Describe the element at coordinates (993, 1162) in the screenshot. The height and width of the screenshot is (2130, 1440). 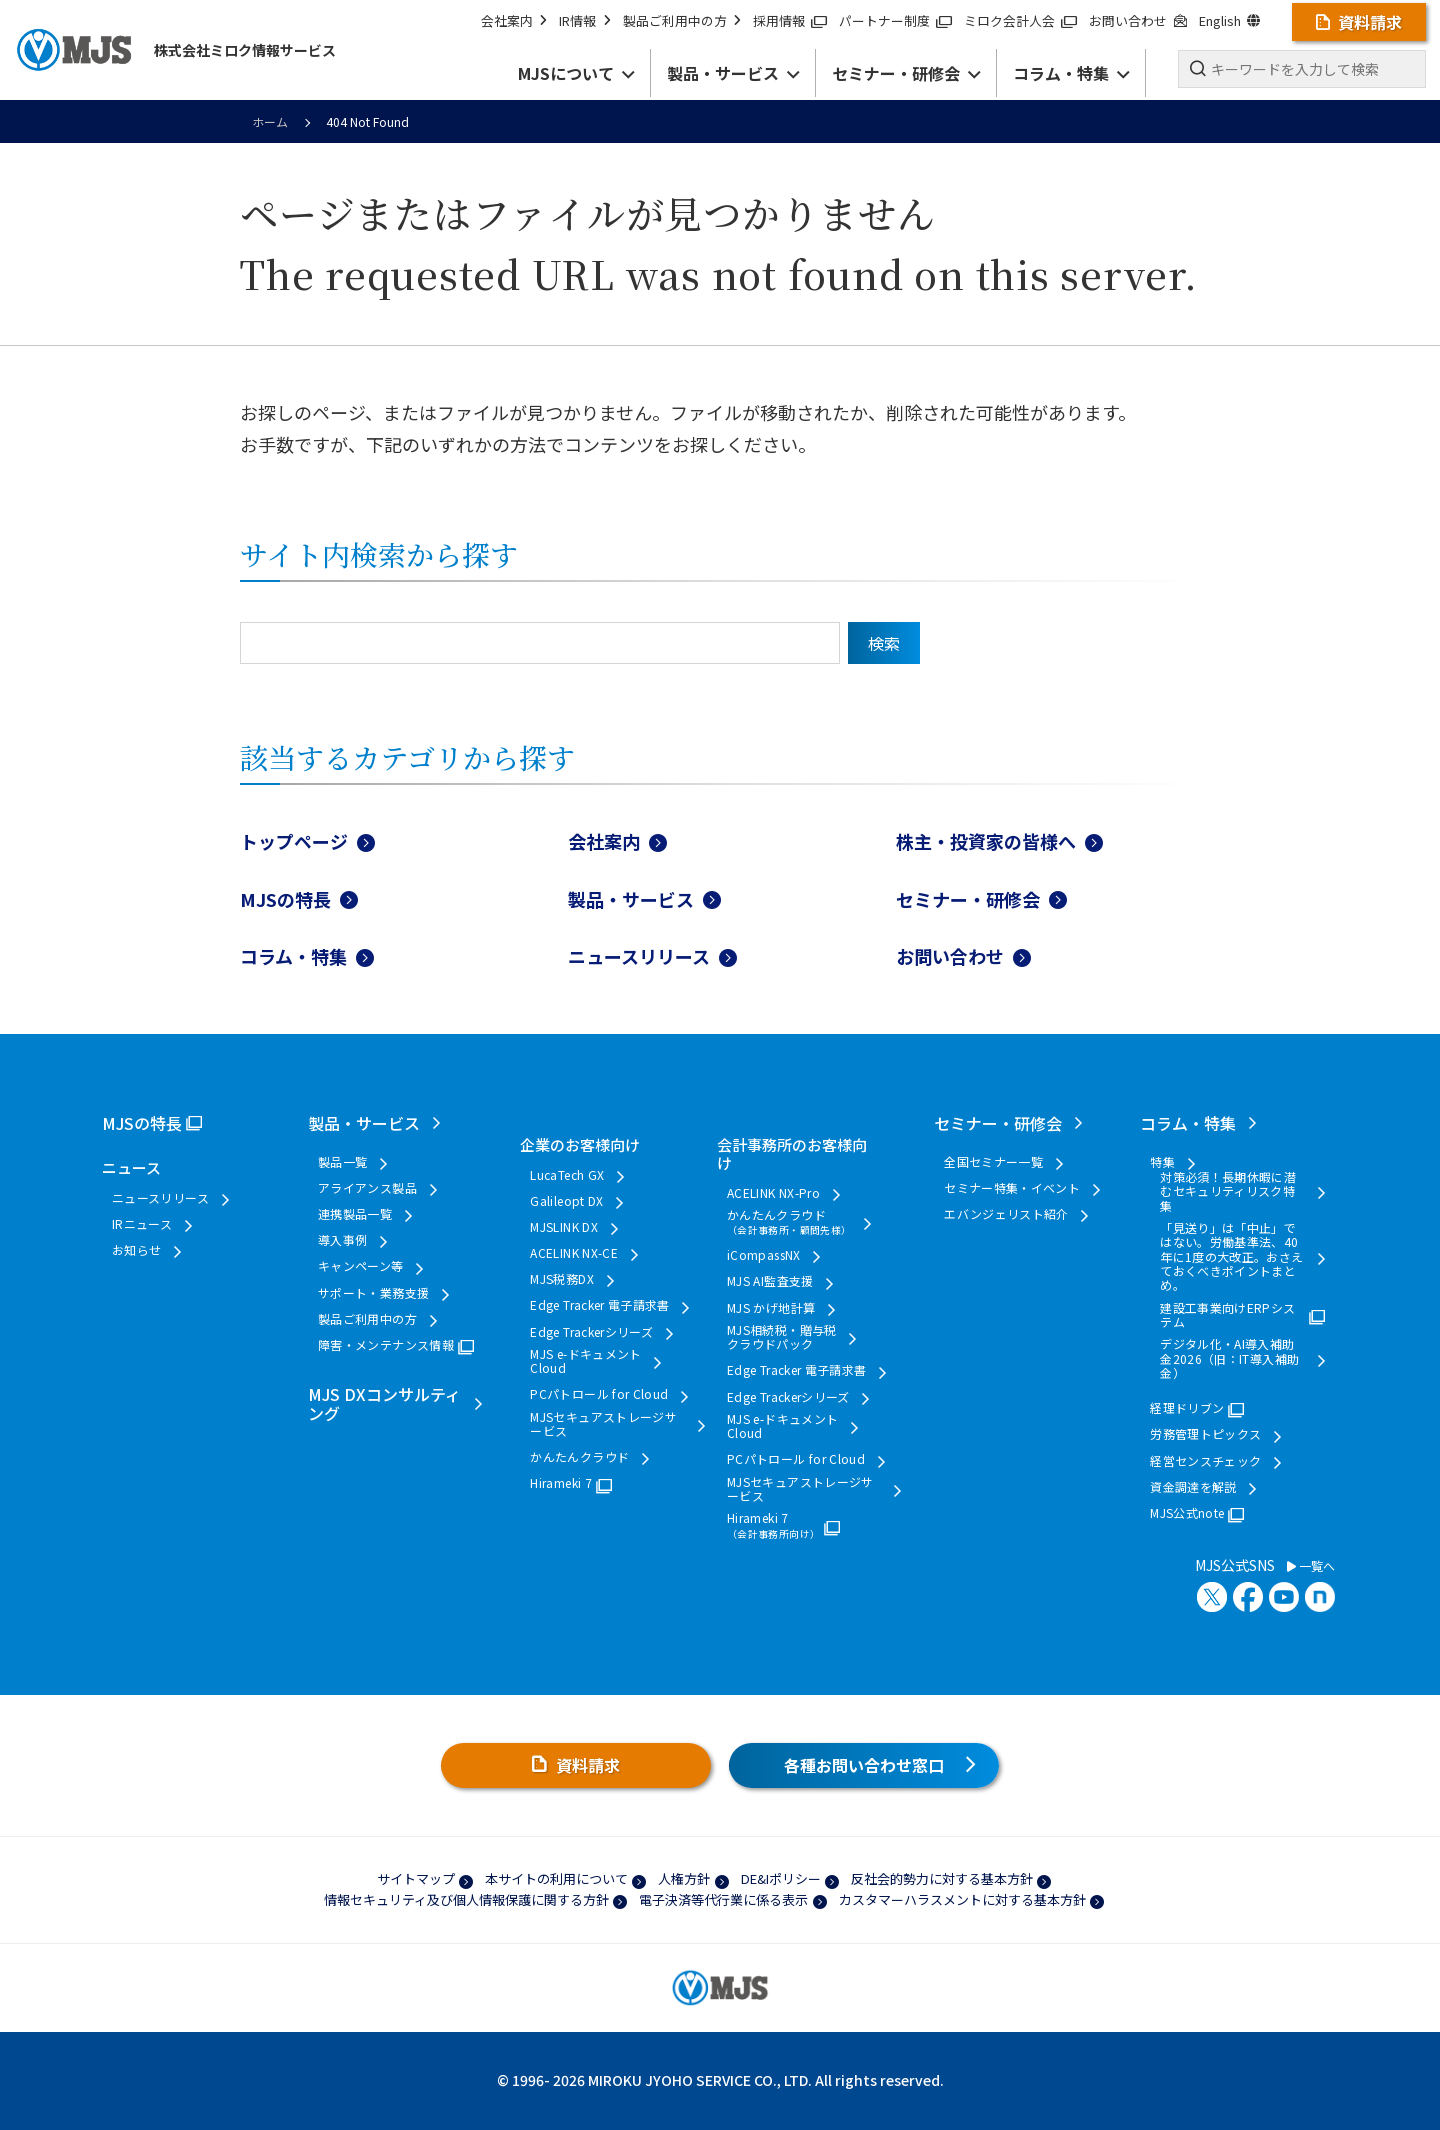
I see `全国セミナー一覧` at that location.